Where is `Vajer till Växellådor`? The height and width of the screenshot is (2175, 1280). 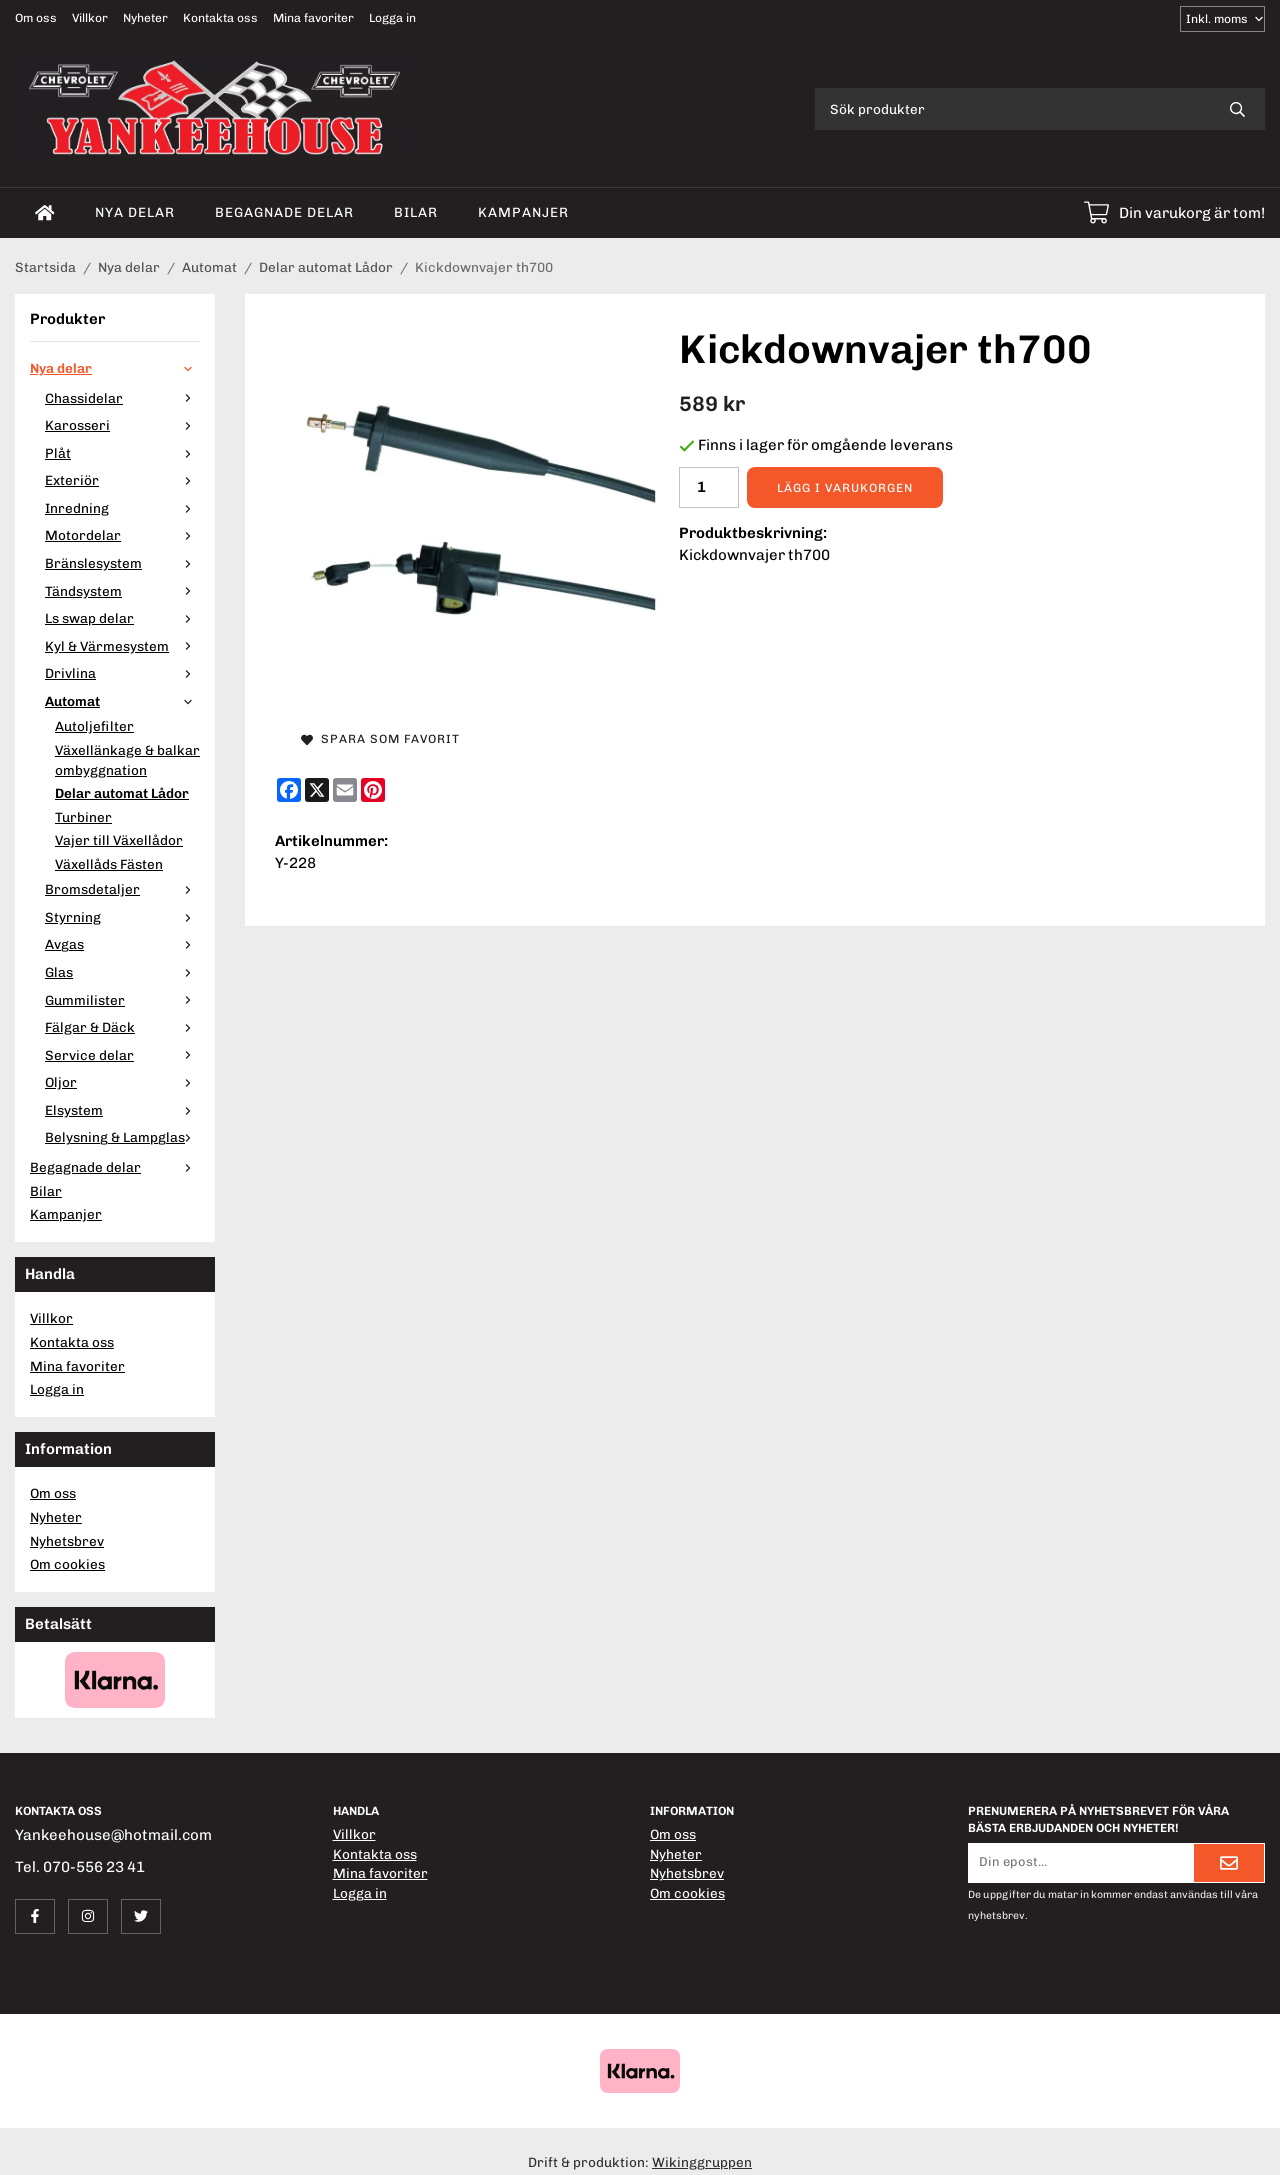 Vajer till Växellådor is located at coordinates (119, 840).